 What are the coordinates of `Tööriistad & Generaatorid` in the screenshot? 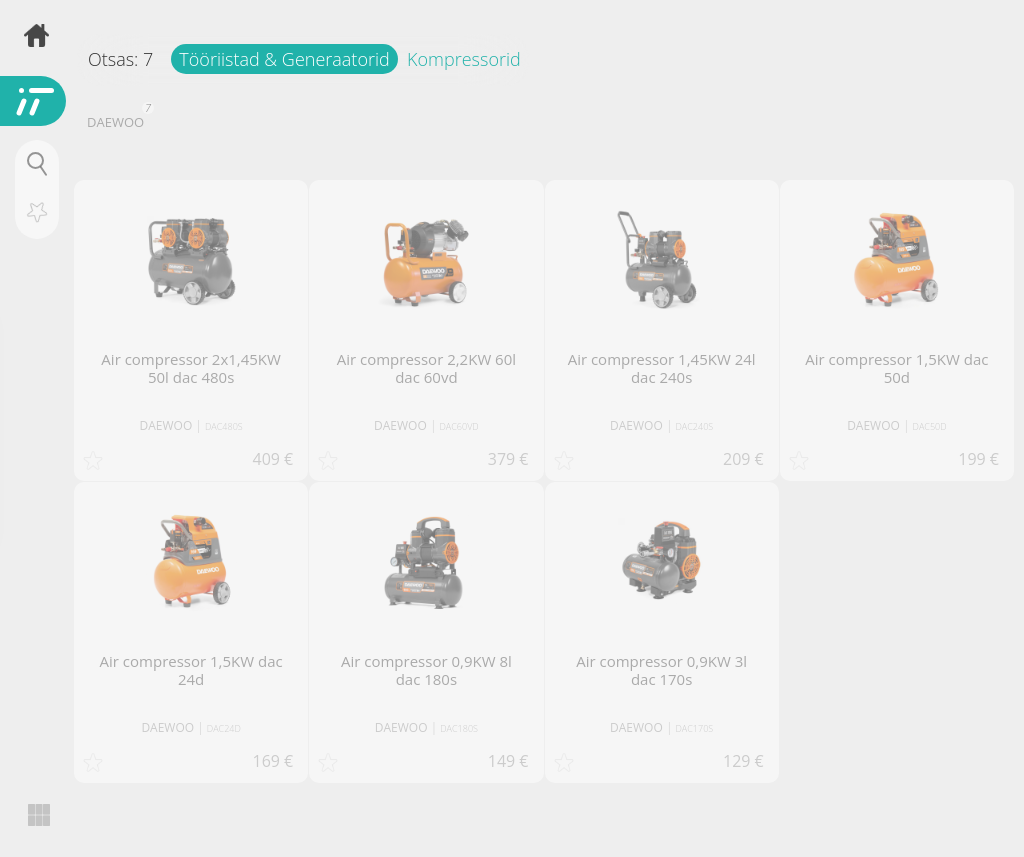 It's located at (284, 59).